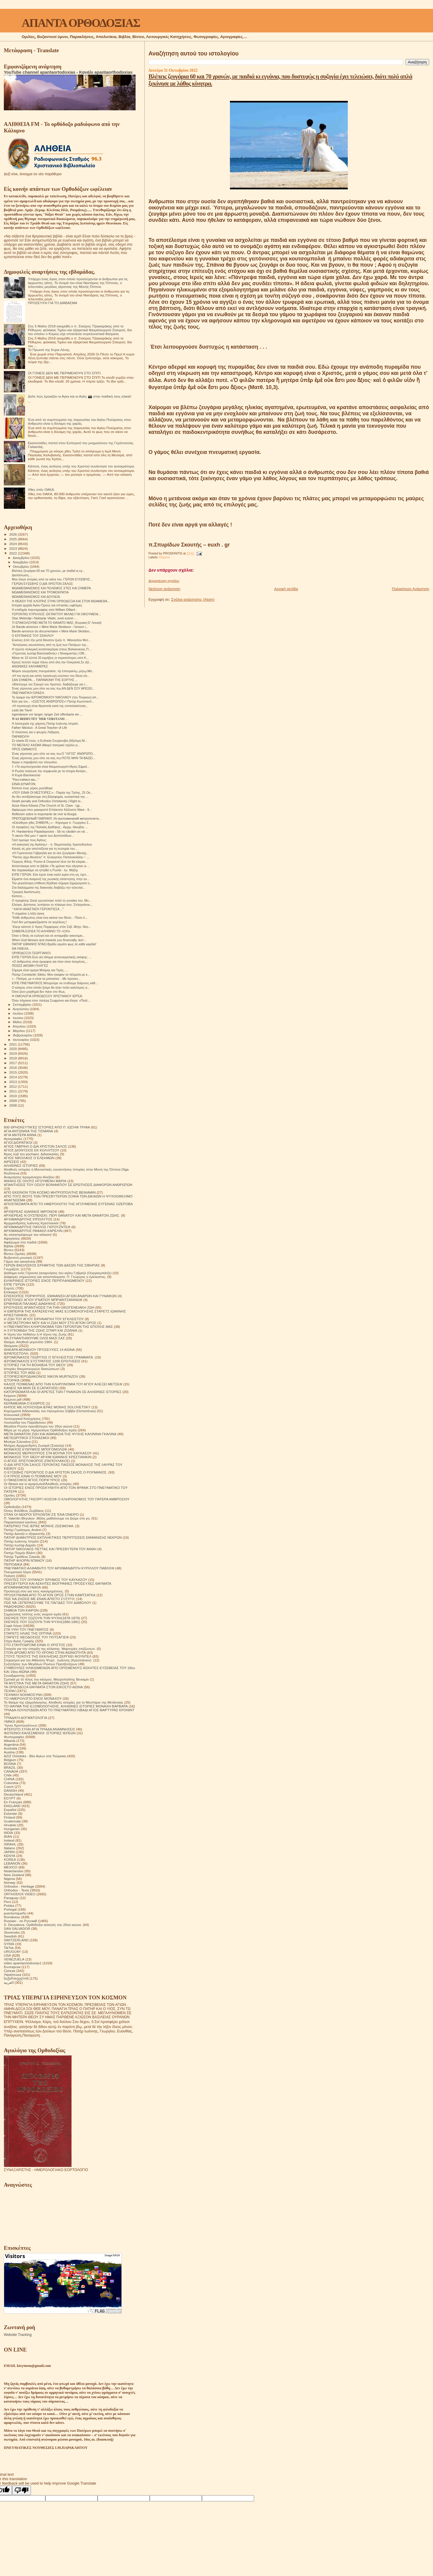 This screenshot has width=433, height=2576. I want to click on 2e Bande-annonce « Mère Marie Skobtsov : l’amour i..., so click(50, 627).